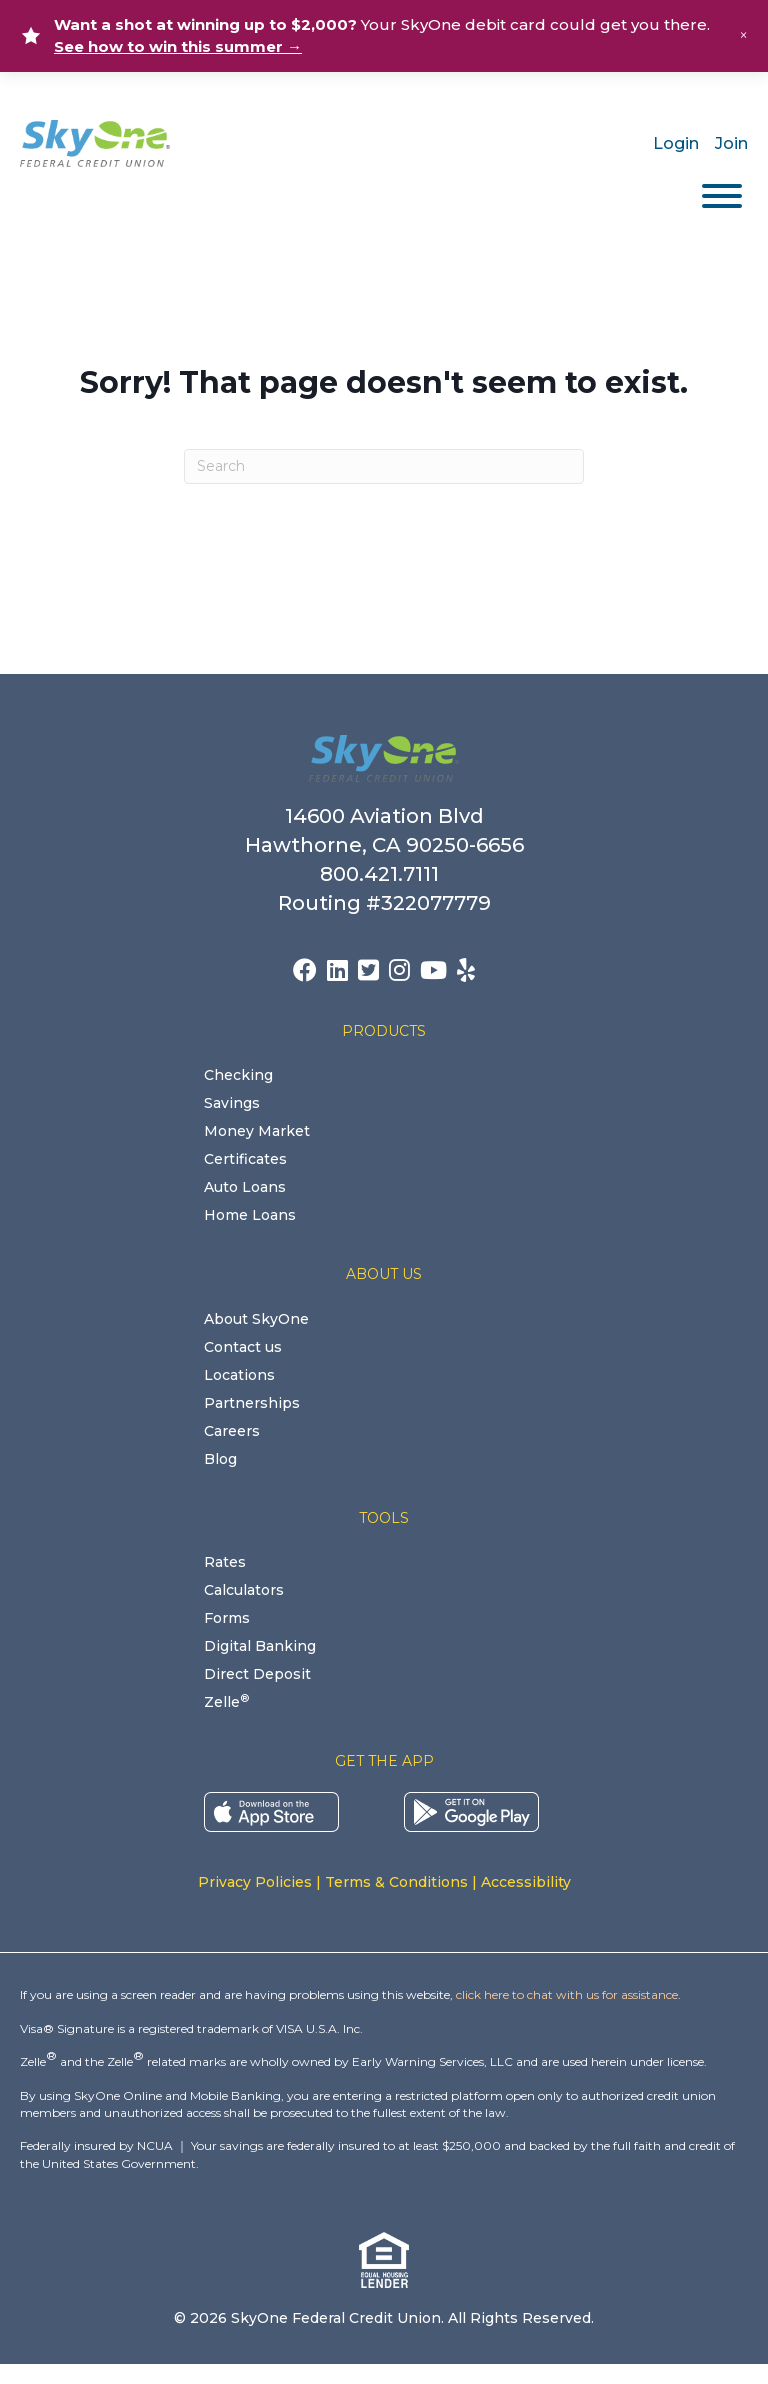 This screenshot has width=768, height=2384. Describe the element at coordinates (232, 1431) in the screenshot. I see `Careers` at that location.